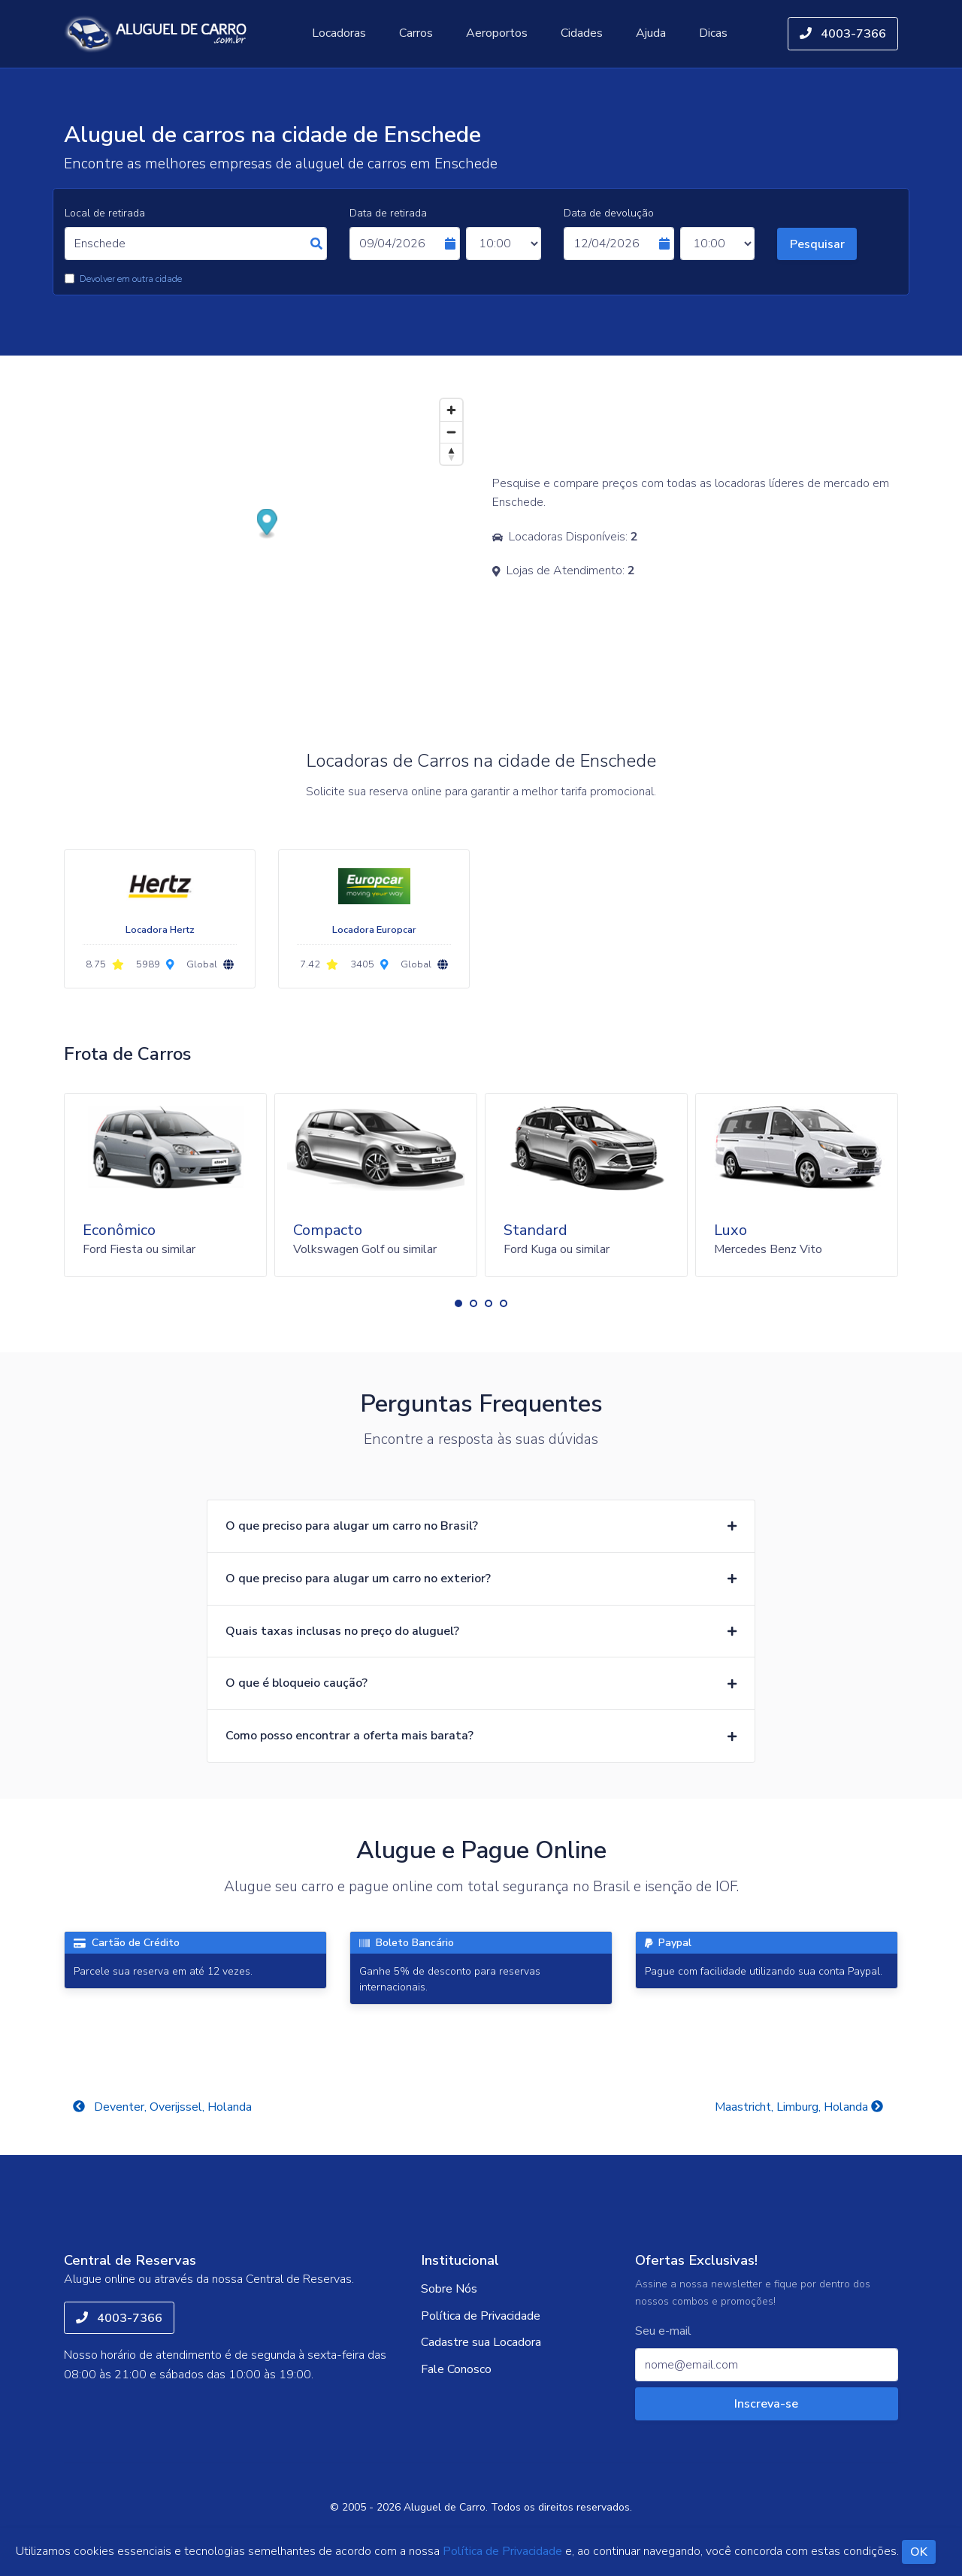  I want to click on Econômico, so click(119, 1230).